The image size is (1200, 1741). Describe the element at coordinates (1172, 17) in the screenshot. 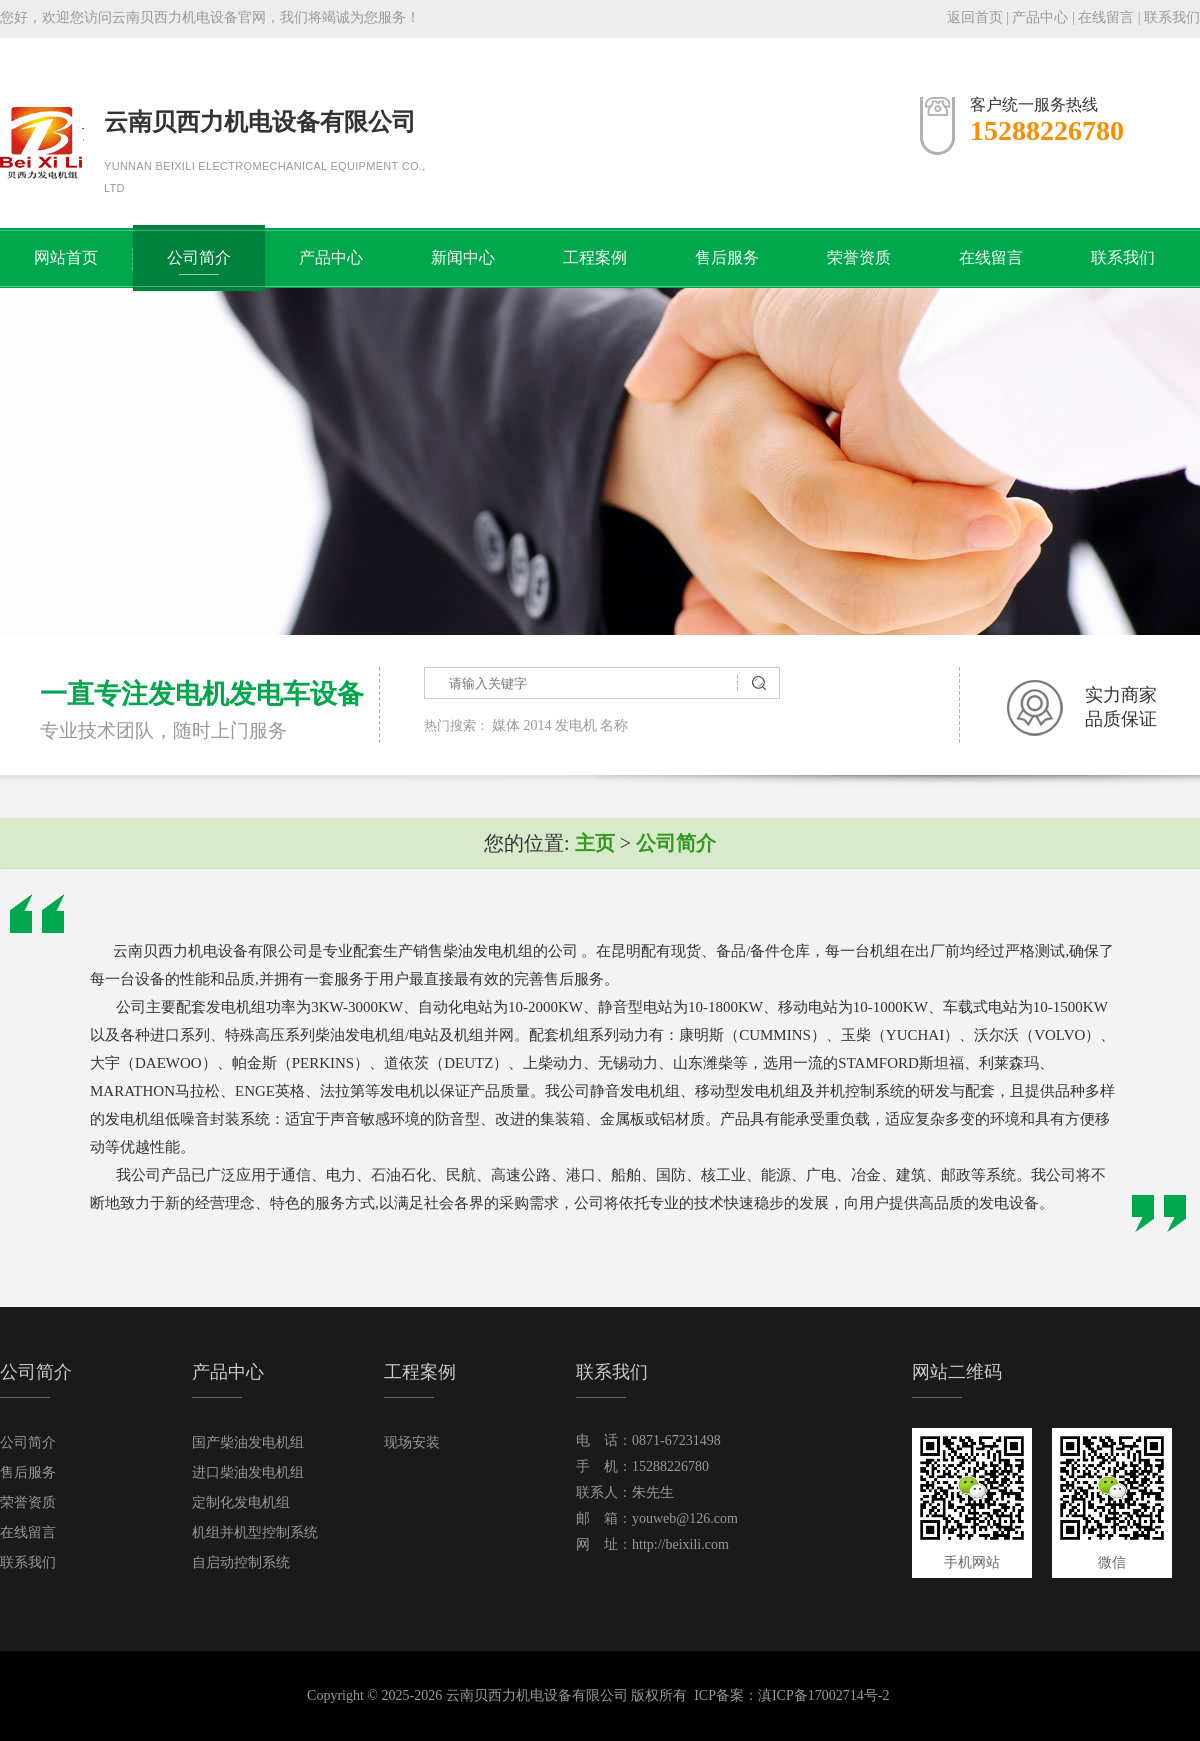

I see `联系我们` at that location.